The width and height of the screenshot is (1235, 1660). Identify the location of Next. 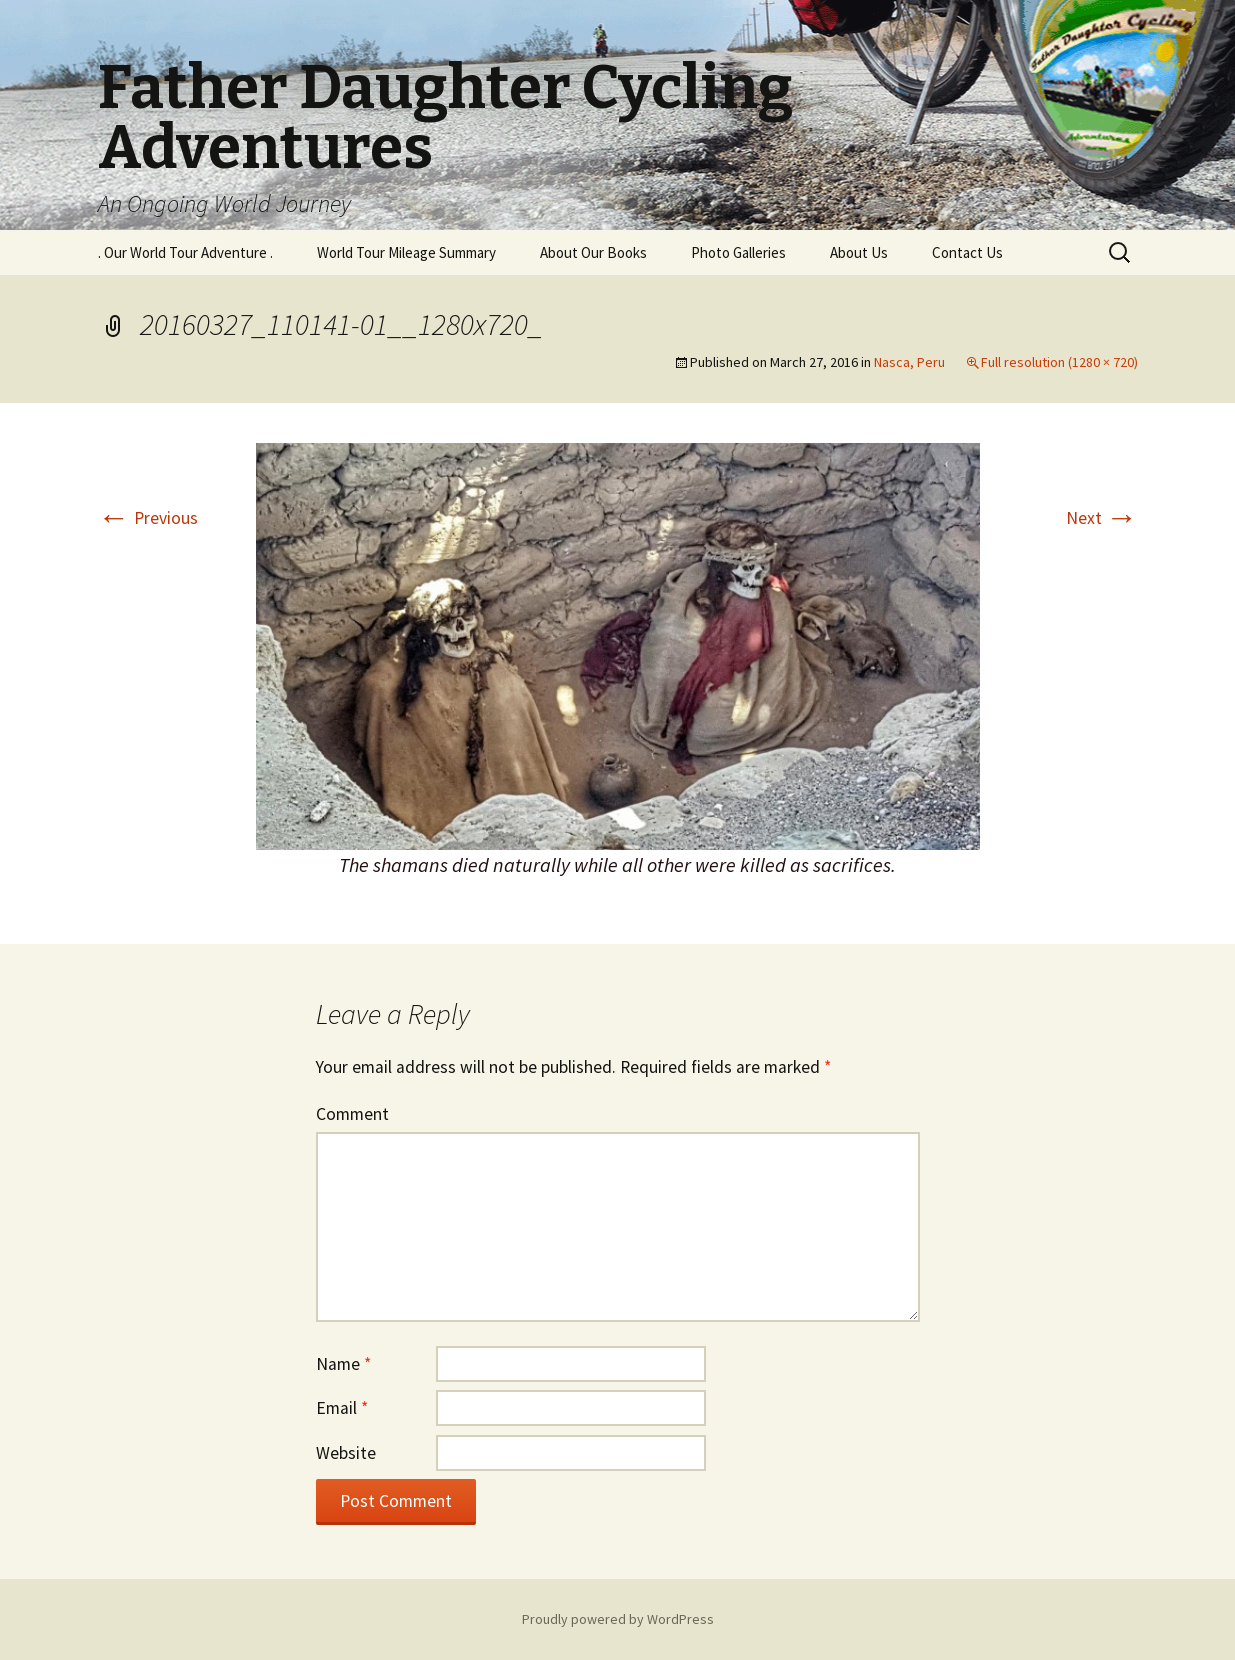
(1102, 518).